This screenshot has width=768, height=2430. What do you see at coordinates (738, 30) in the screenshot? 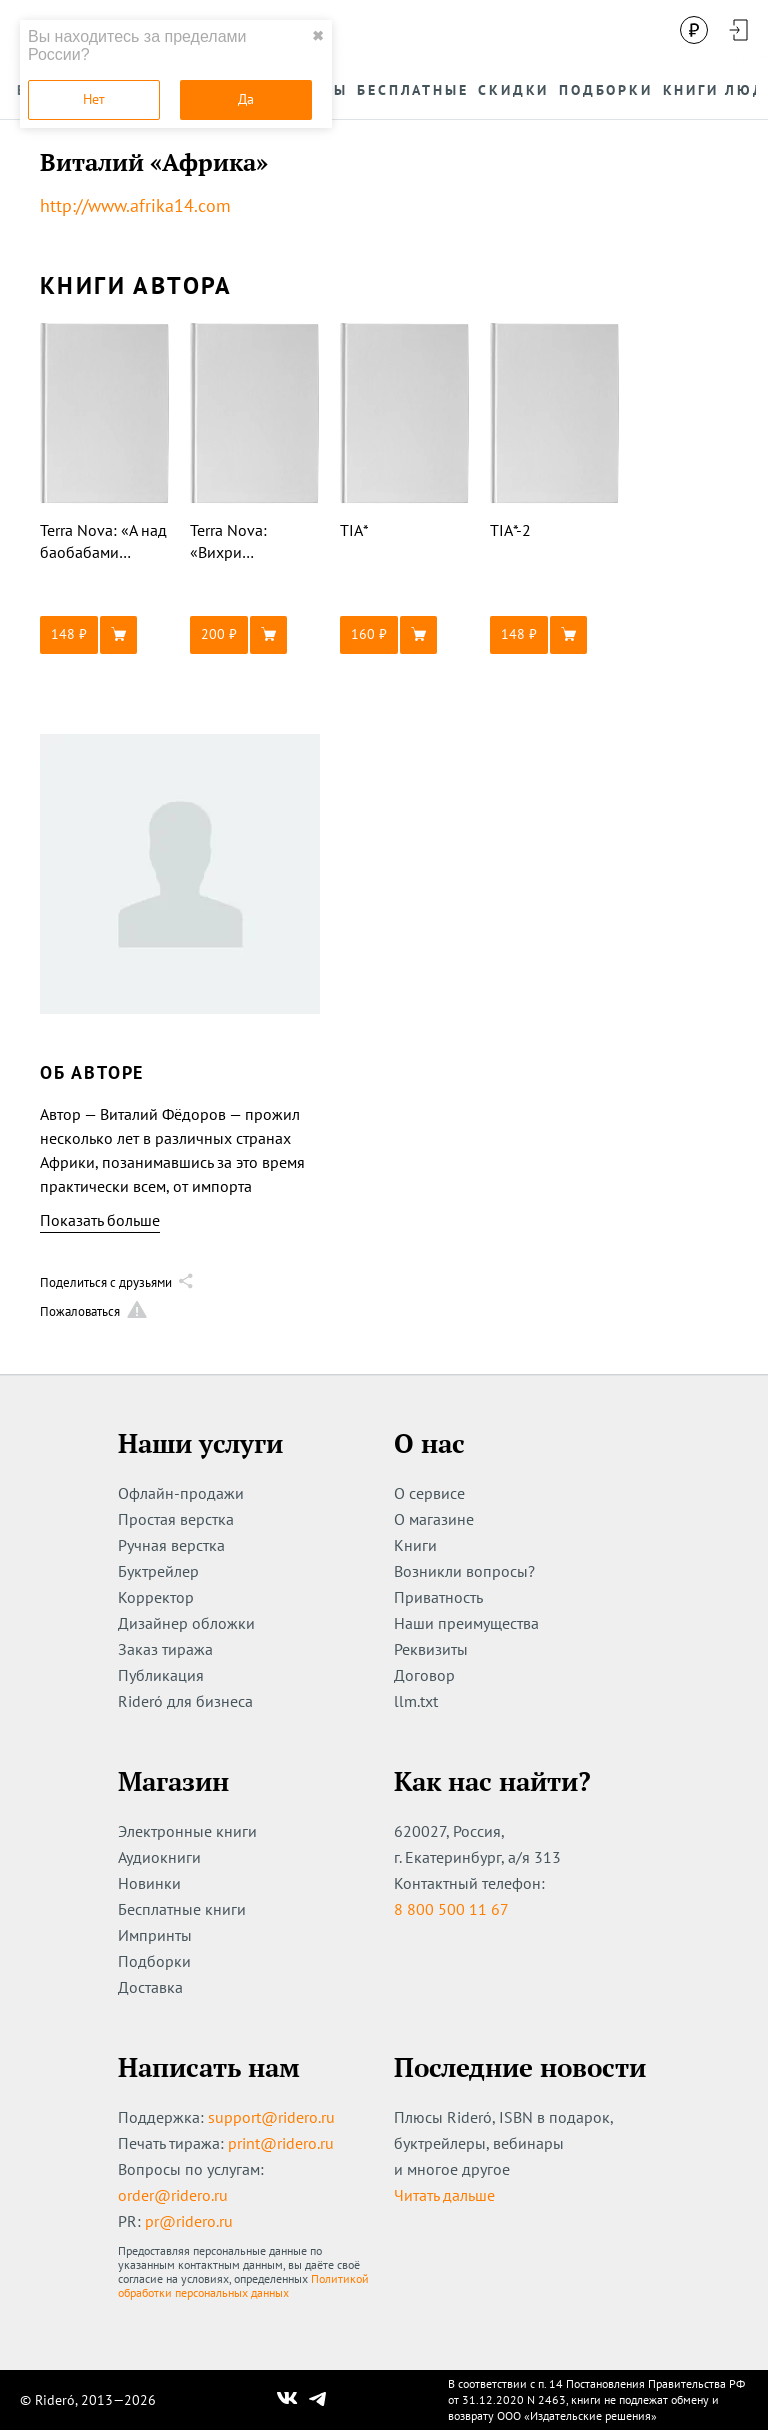
I see `[Войти в аккаунт]` at bounding box center [738, 30].